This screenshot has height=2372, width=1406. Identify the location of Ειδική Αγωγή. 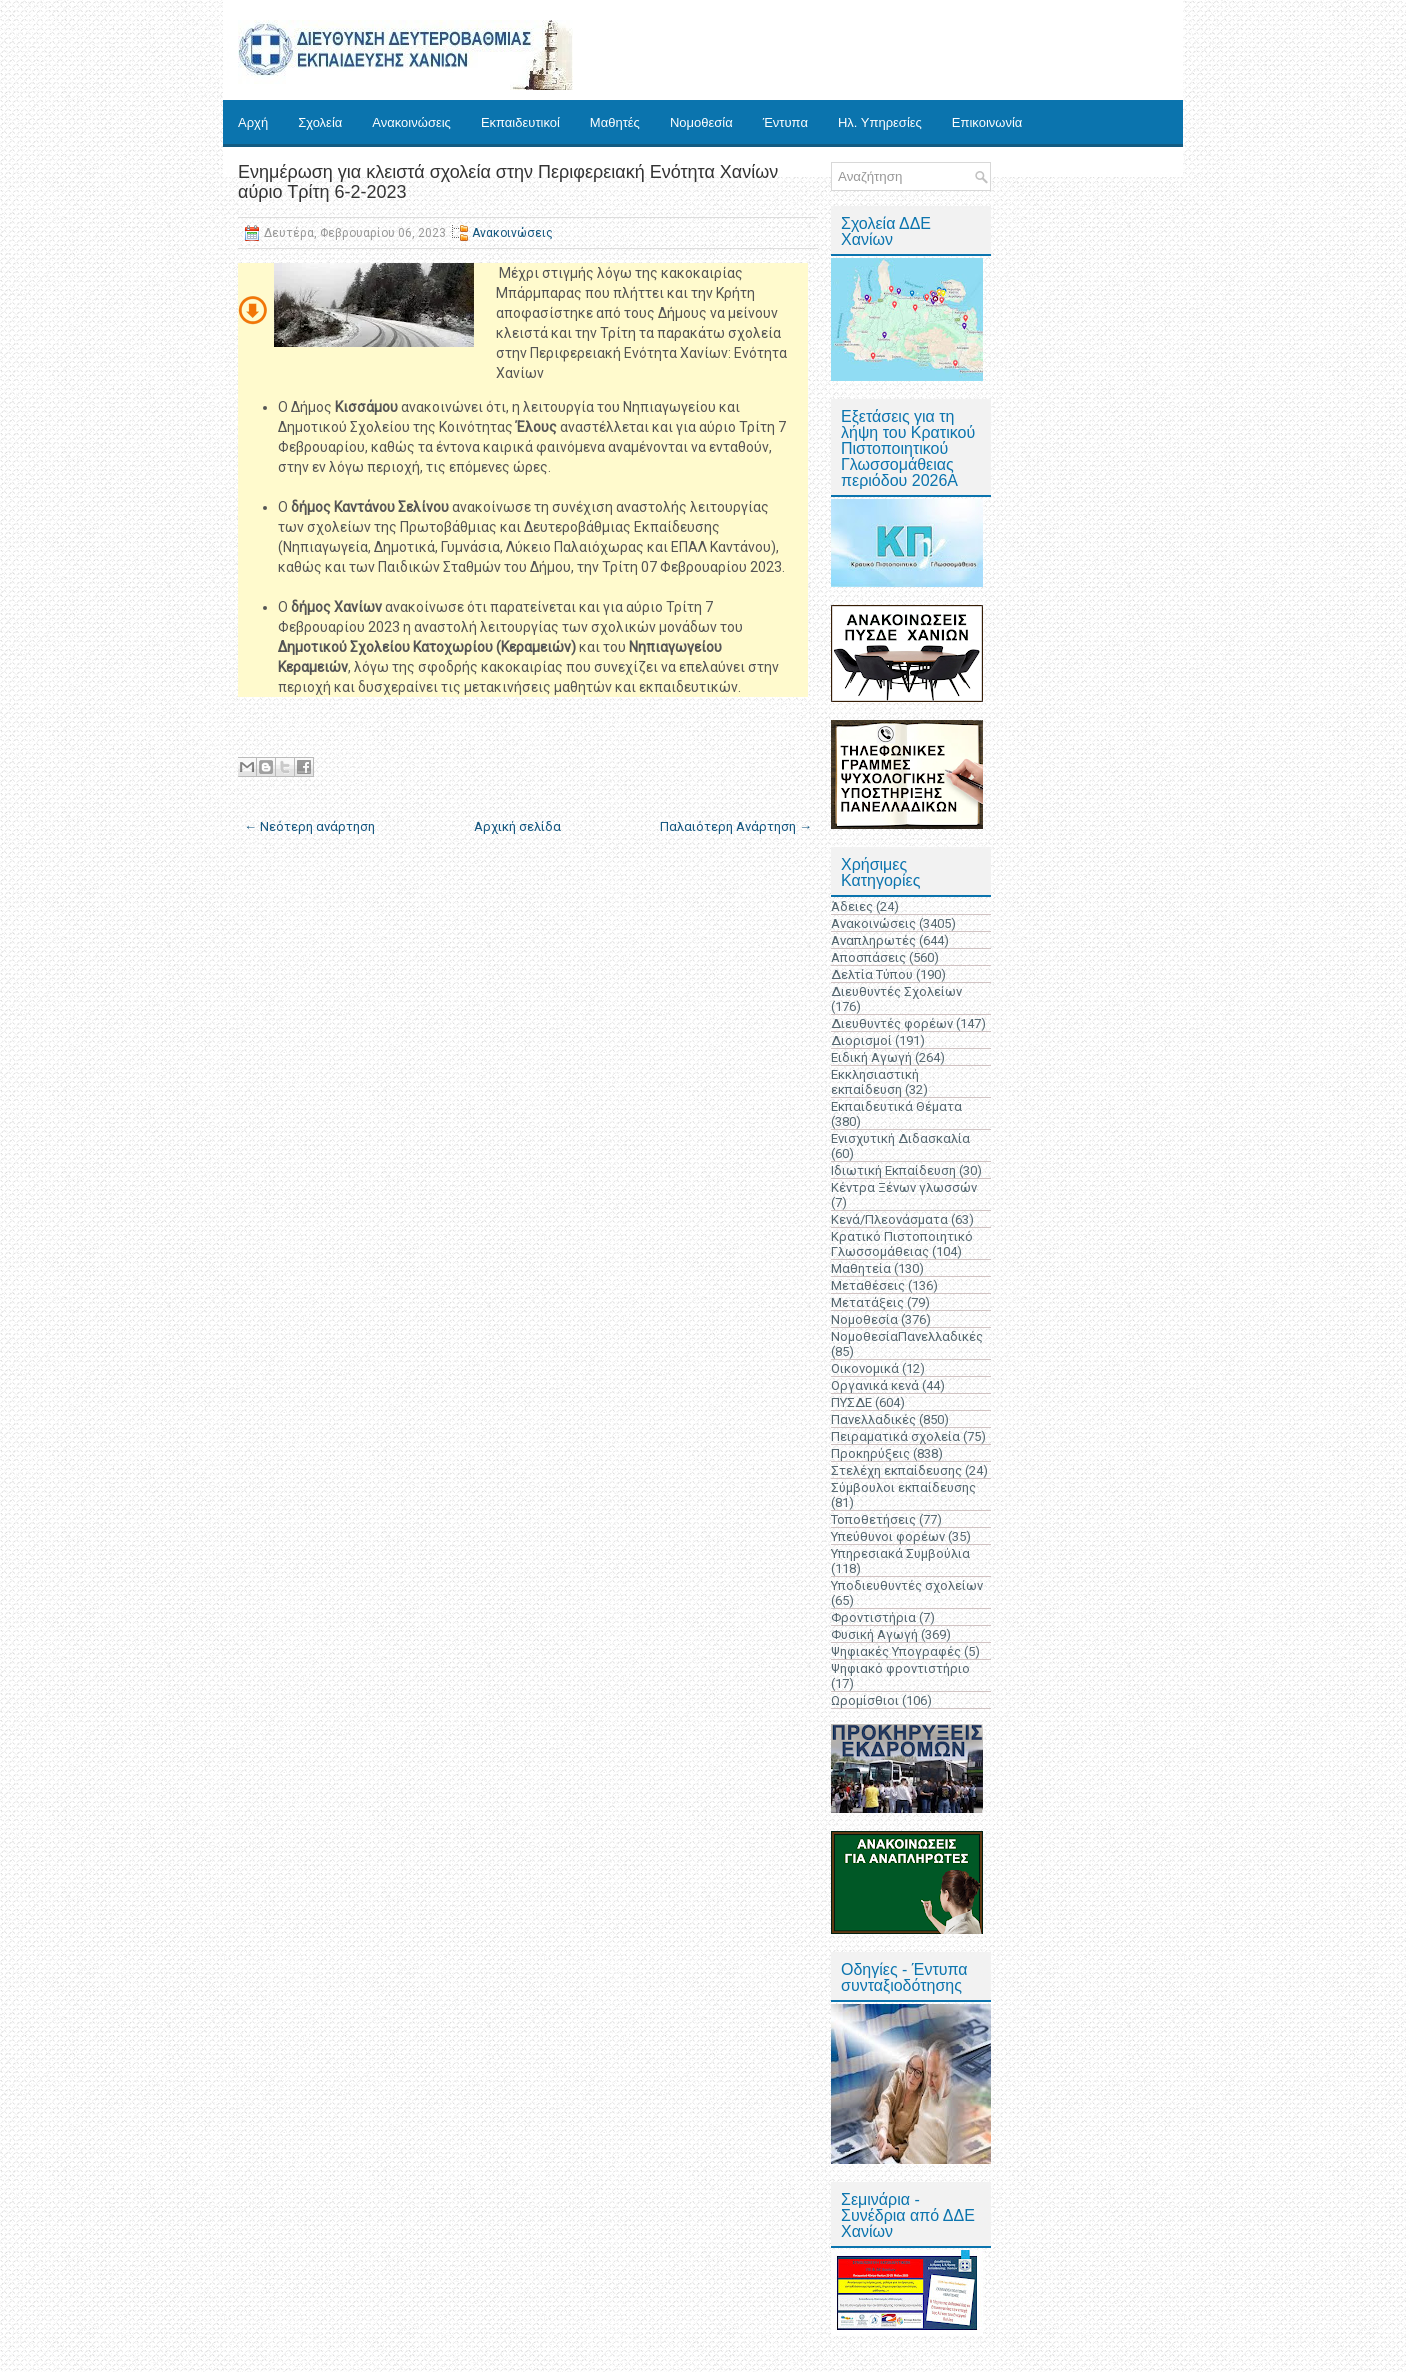
(871, 1057).